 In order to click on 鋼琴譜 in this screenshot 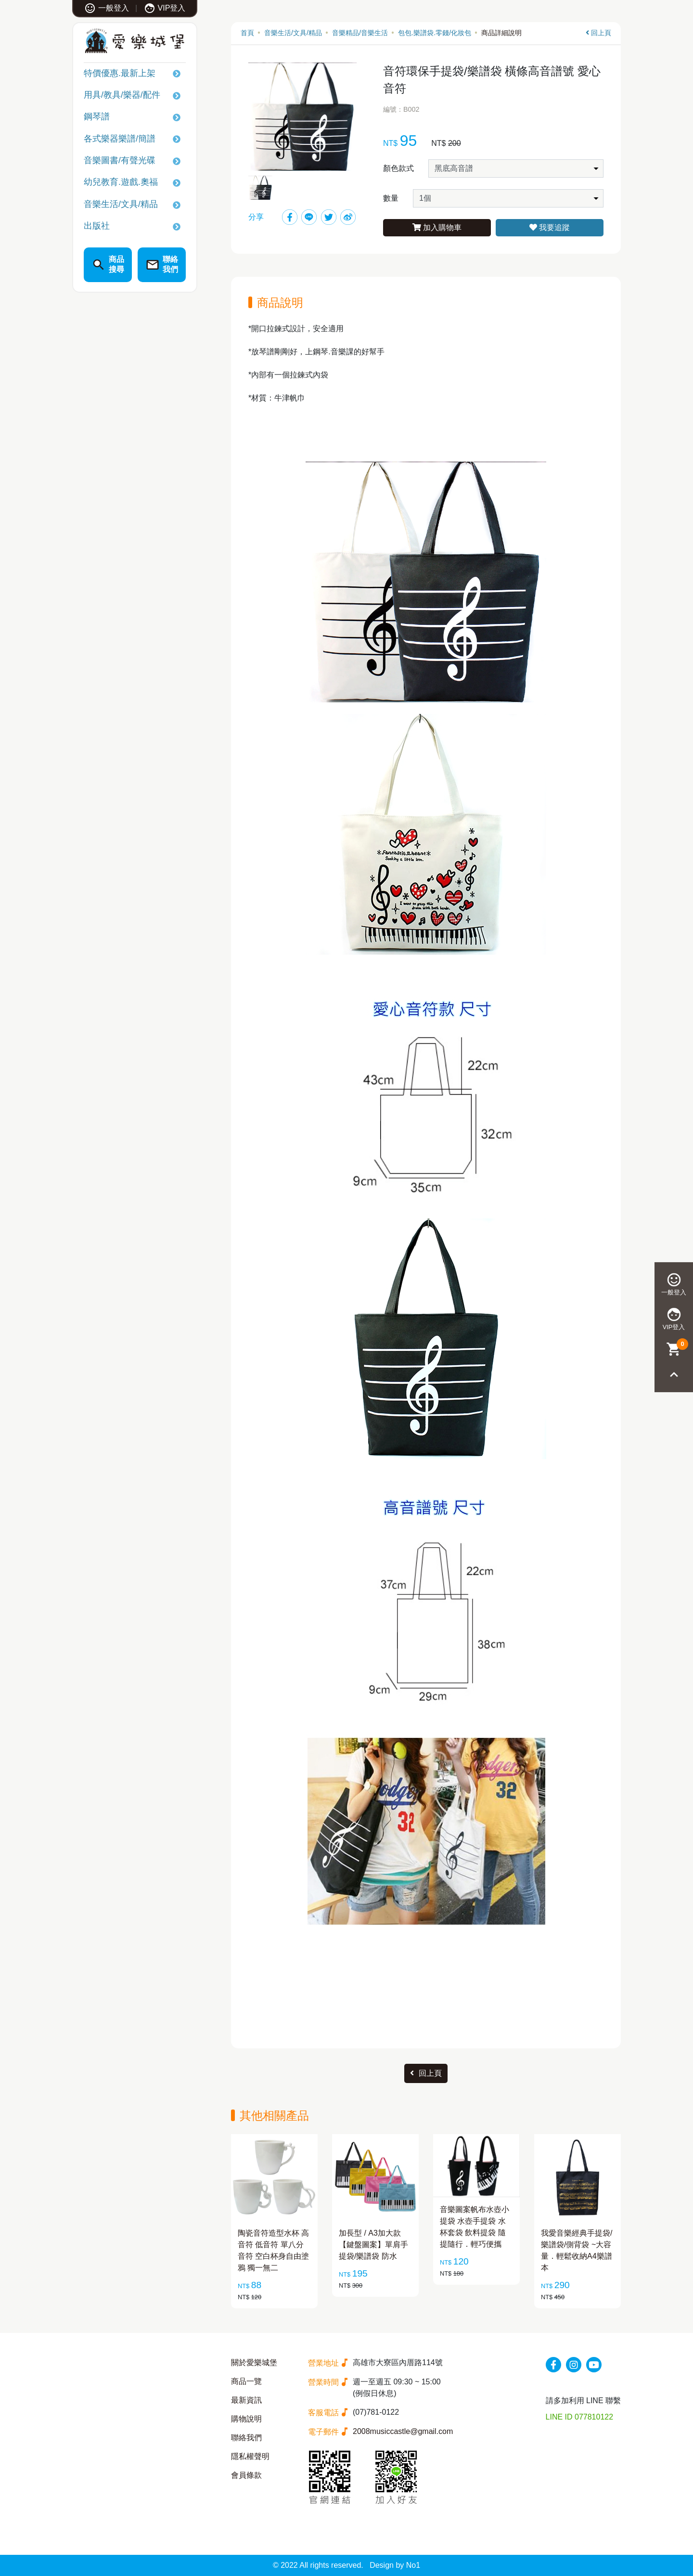, I will do `click(97, 116)`.